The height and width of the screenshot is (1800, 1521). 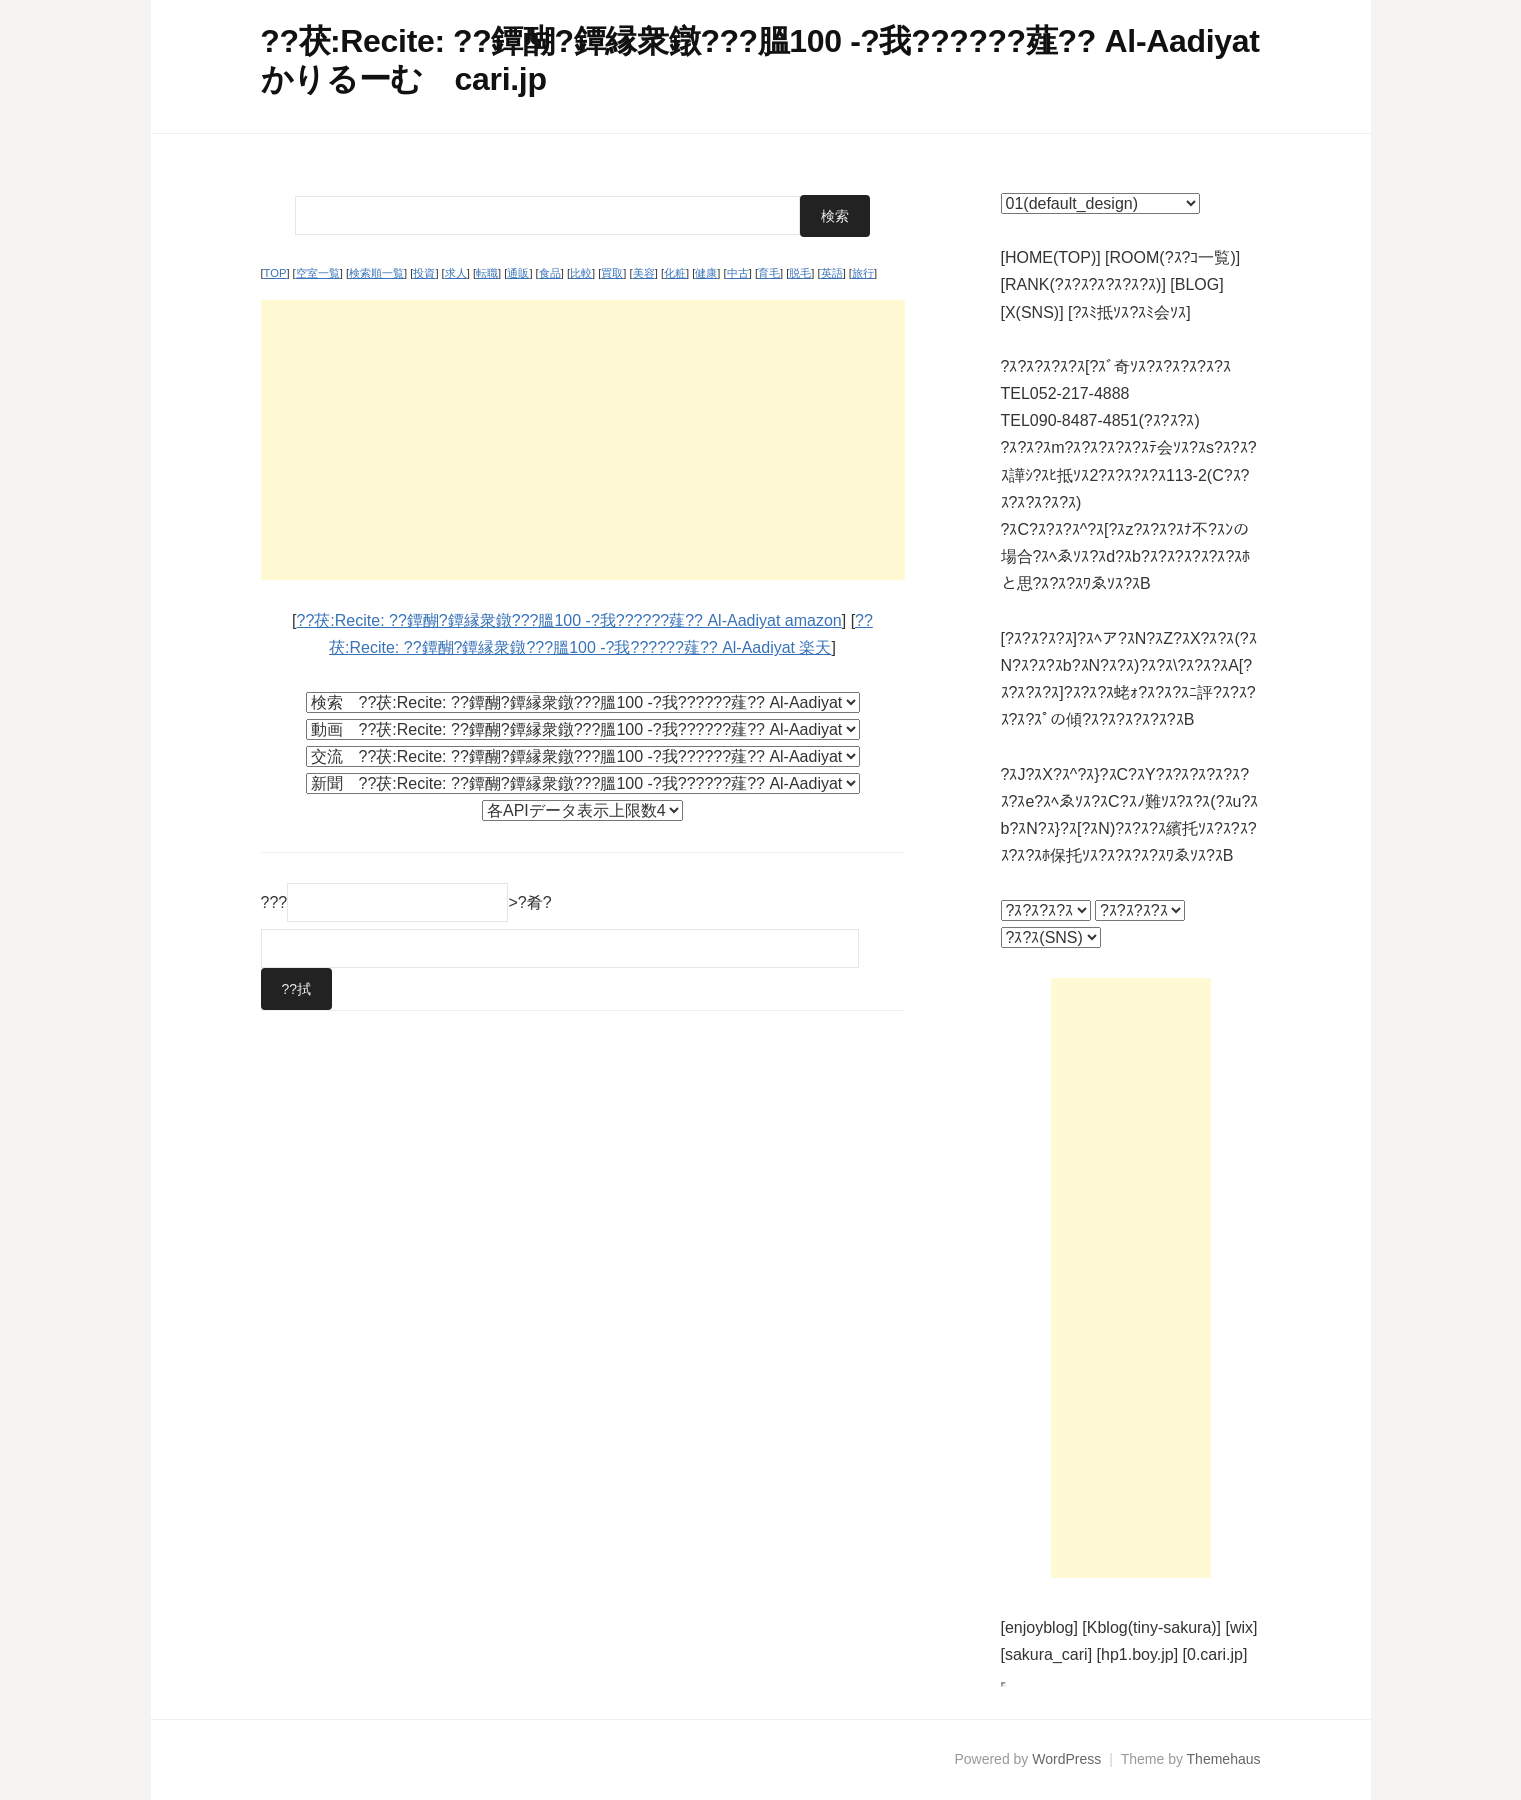 What do you see at coordinates (518, 273) in the screenshot?
I see `通販` at bounding box center [518, 273].